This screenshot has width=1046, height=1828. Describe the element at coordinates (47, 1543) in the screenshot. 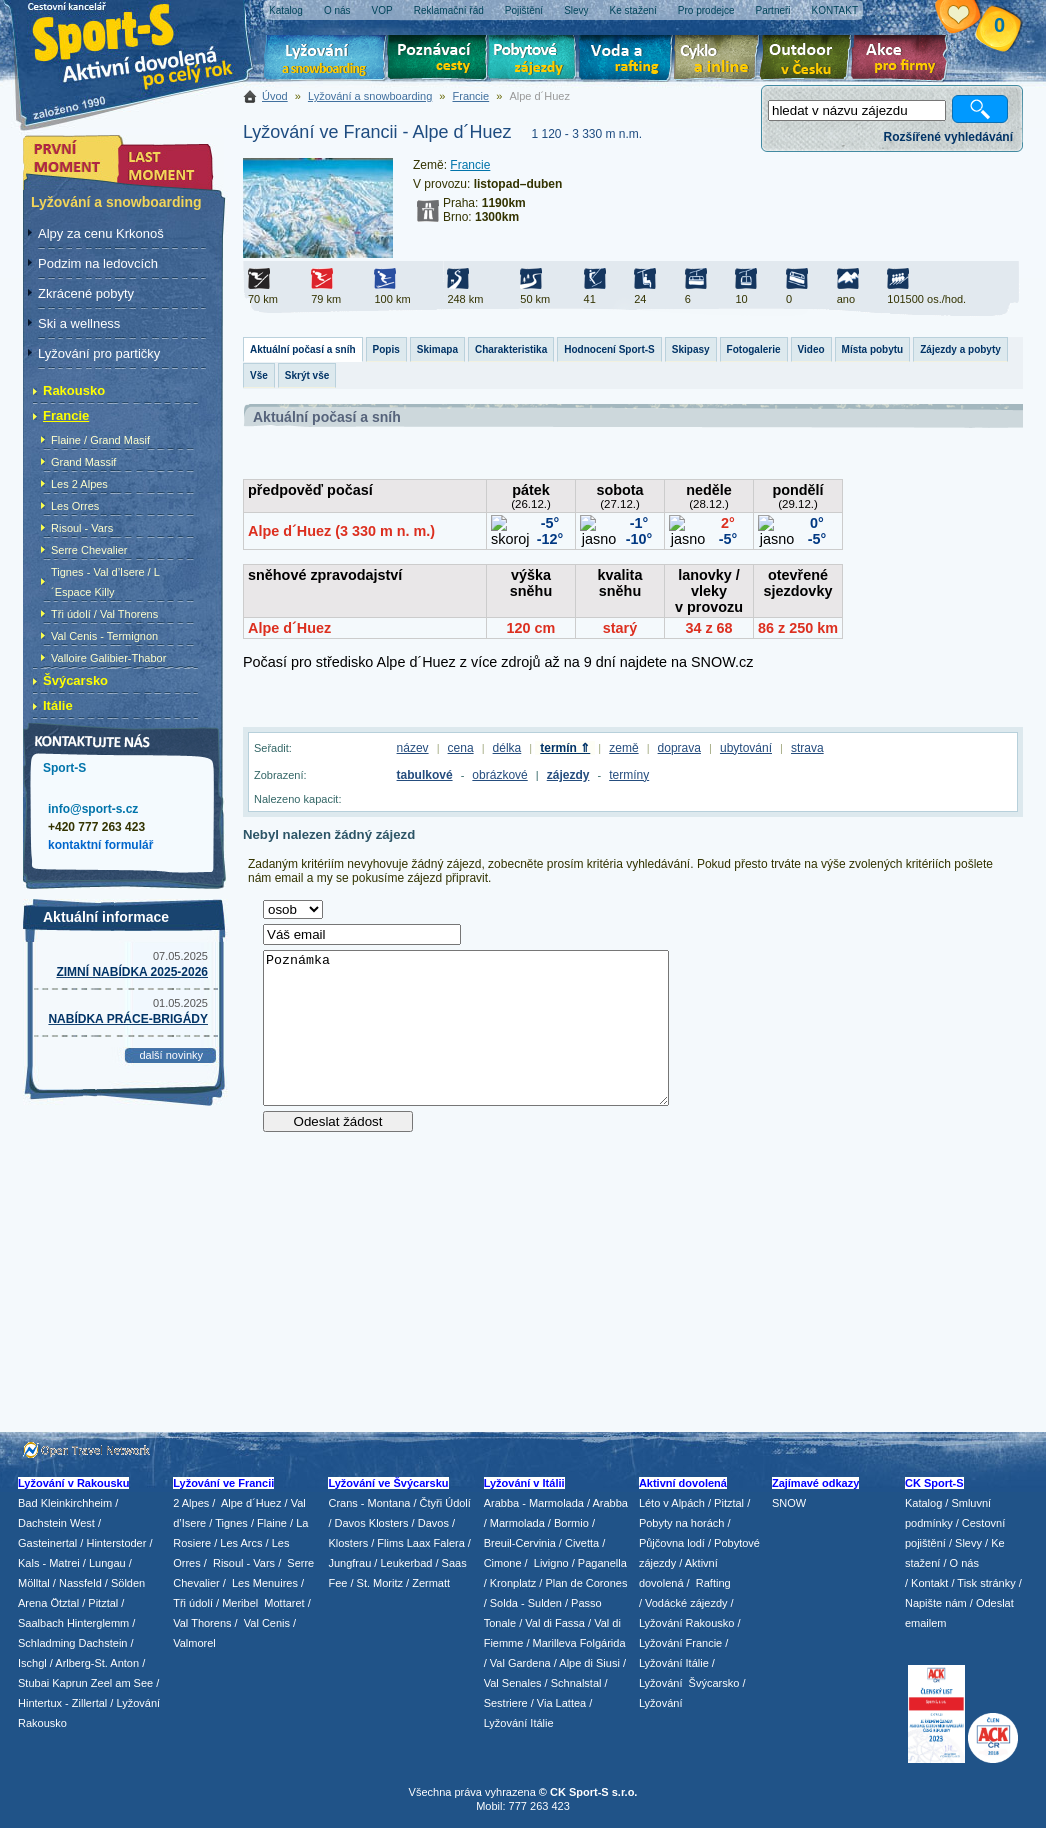

I see `Gasteinertal` at that location.